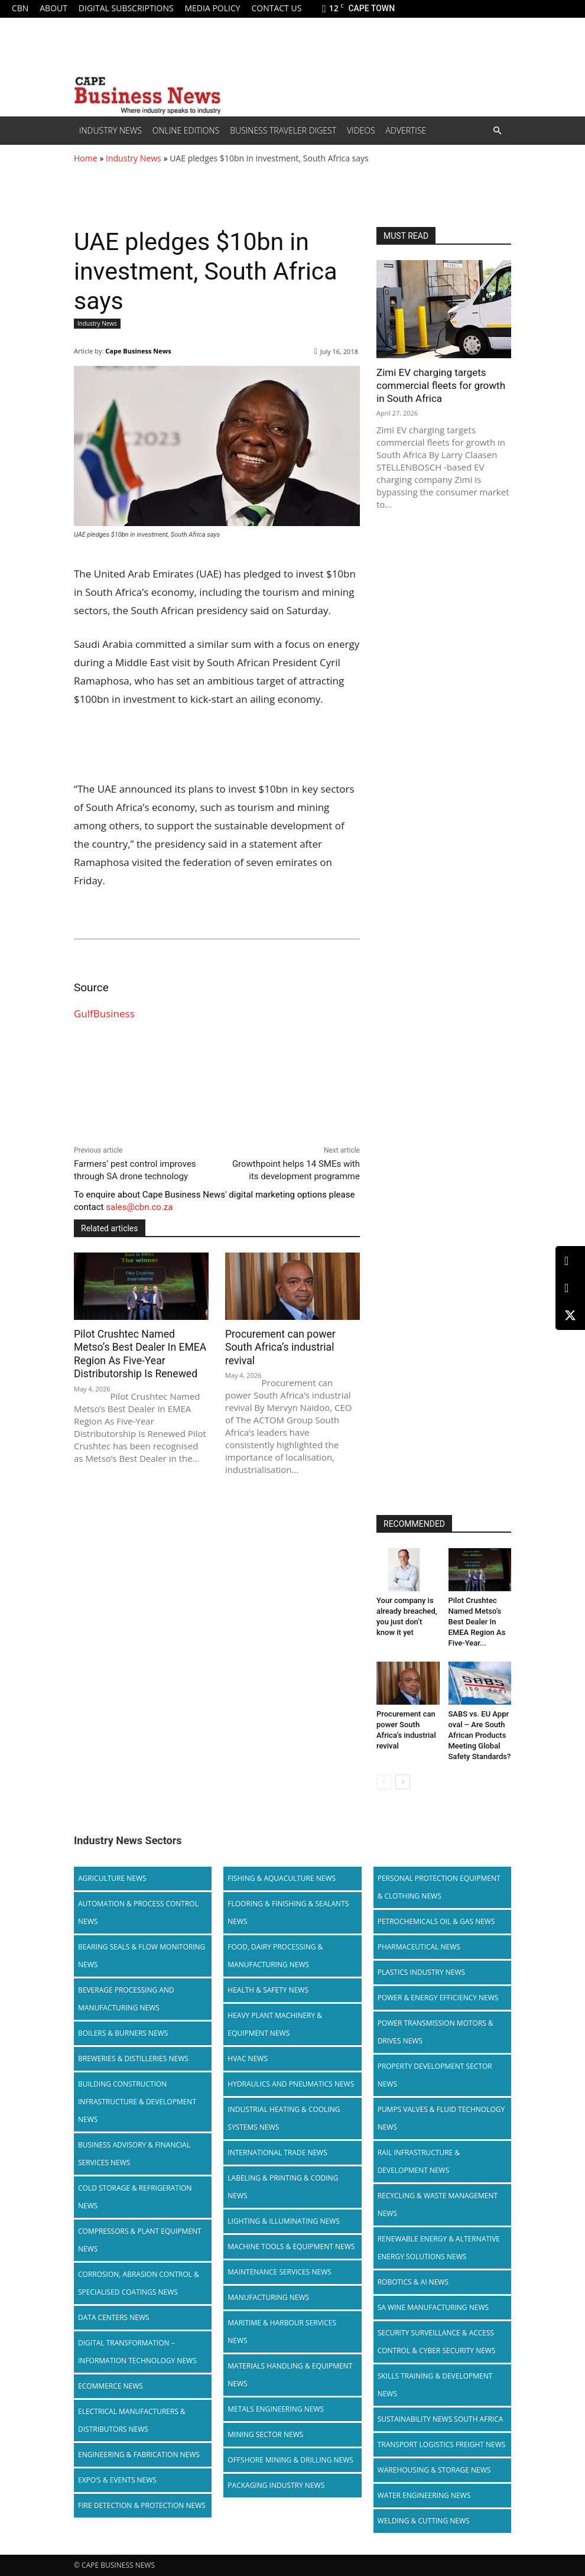 The height and width of the screenshot is (2576, 585). Describe the element at coordinates (86, 158) in the screenshot. I see `Home` at that location.